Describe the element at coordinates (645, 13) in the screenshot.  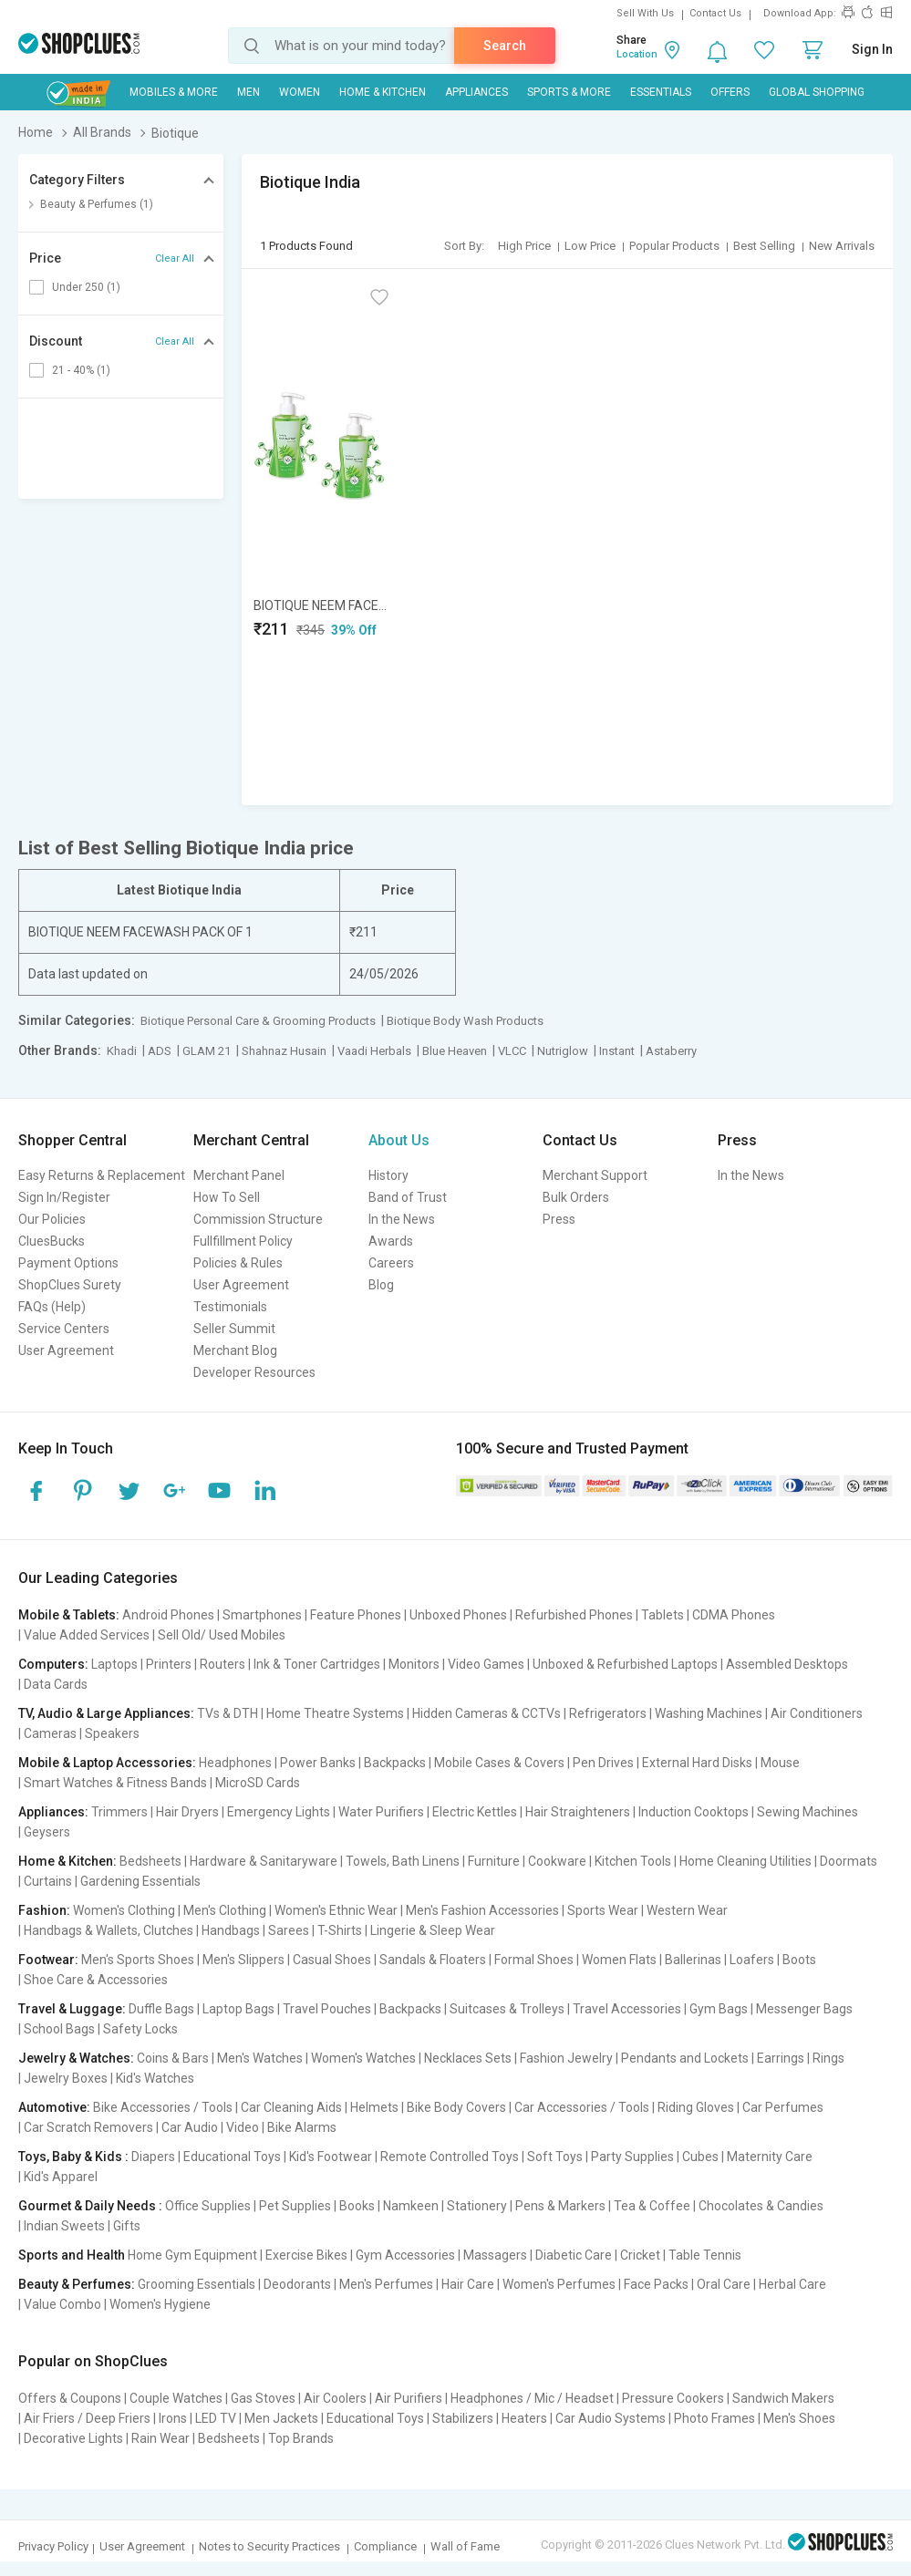
I see `Sell With Us` at that location.